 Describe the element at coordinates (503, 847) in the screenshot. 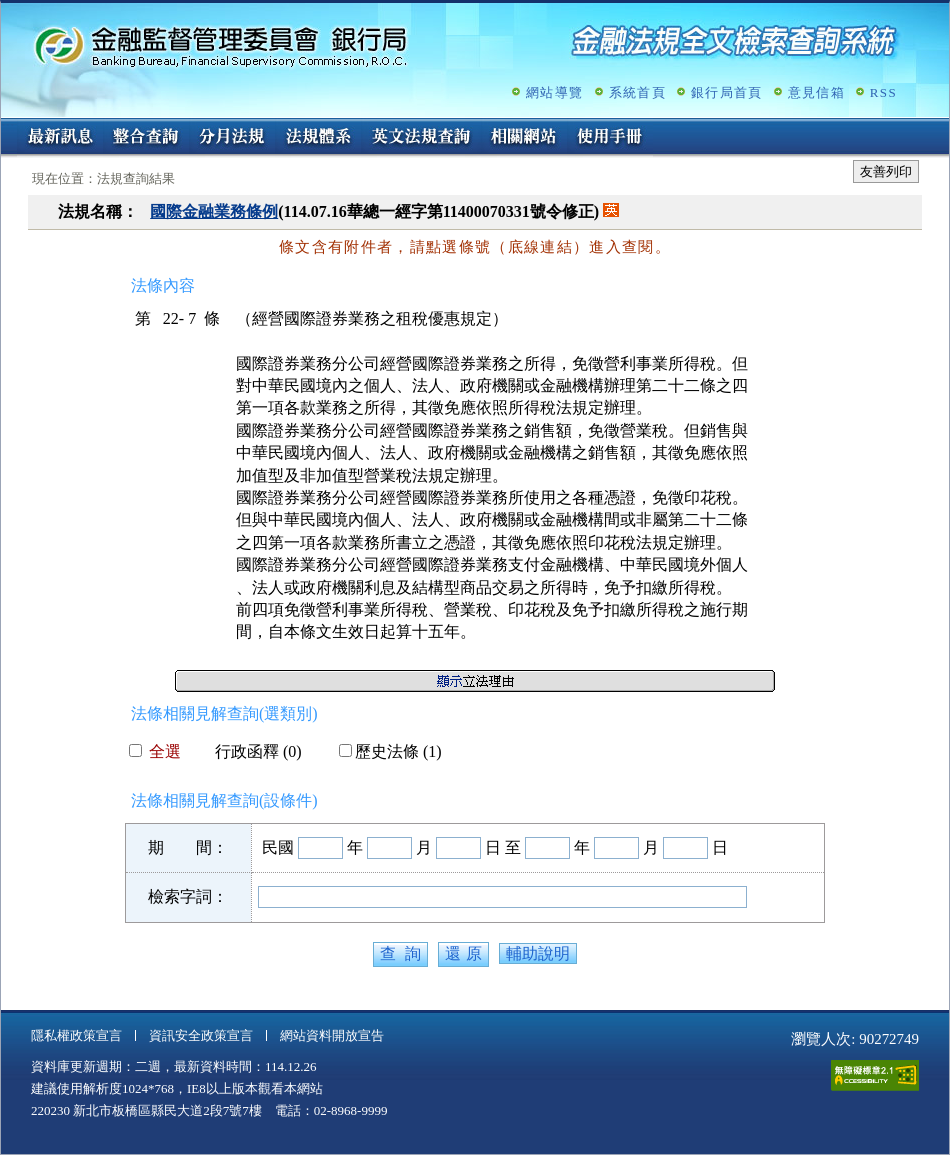

I see `日 至` at that location.